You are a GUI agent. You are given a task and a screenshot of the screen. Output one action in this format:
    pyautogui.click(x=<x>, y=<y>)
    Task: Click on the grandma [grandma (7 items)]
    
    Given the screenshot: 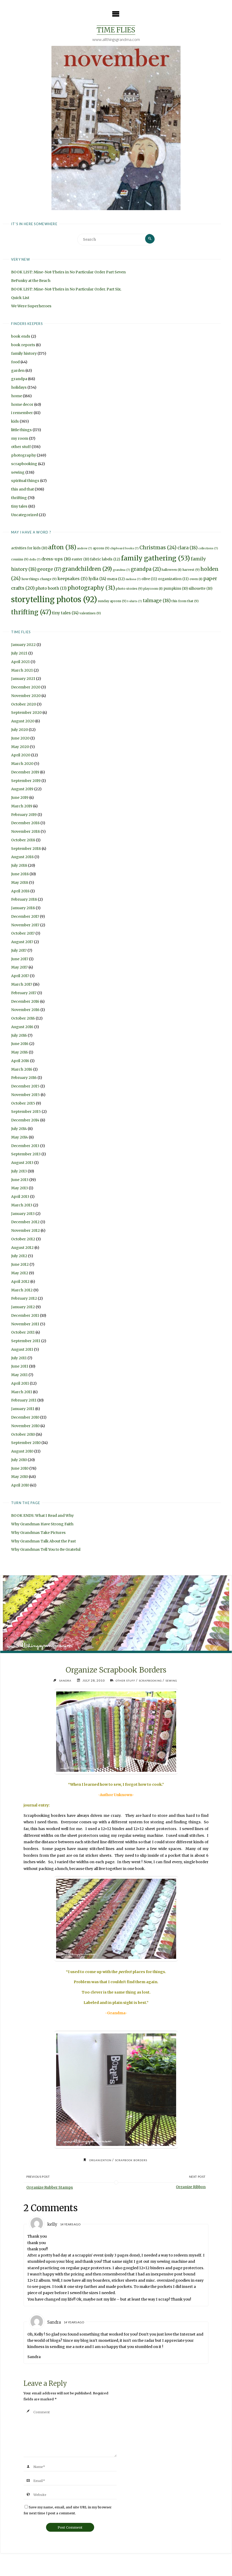 What is the action you would take?
    pyautogui.click(x=121, y=570)
    